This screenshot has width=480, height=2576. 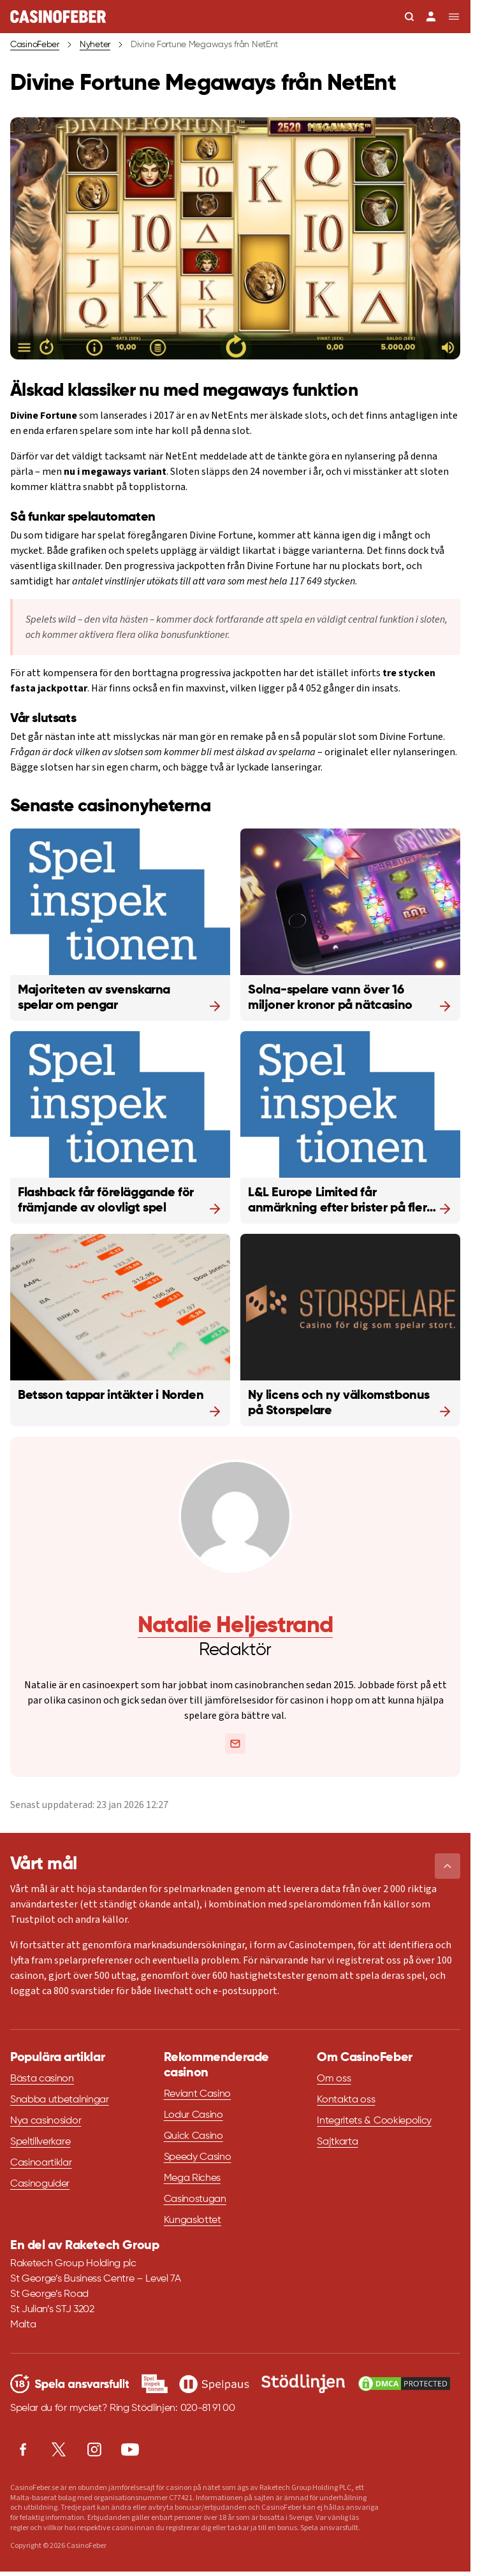 What do you see at coordinates (95, 44) in the screenshot?
I see `Nyheter` at bounding box center [95, 44].